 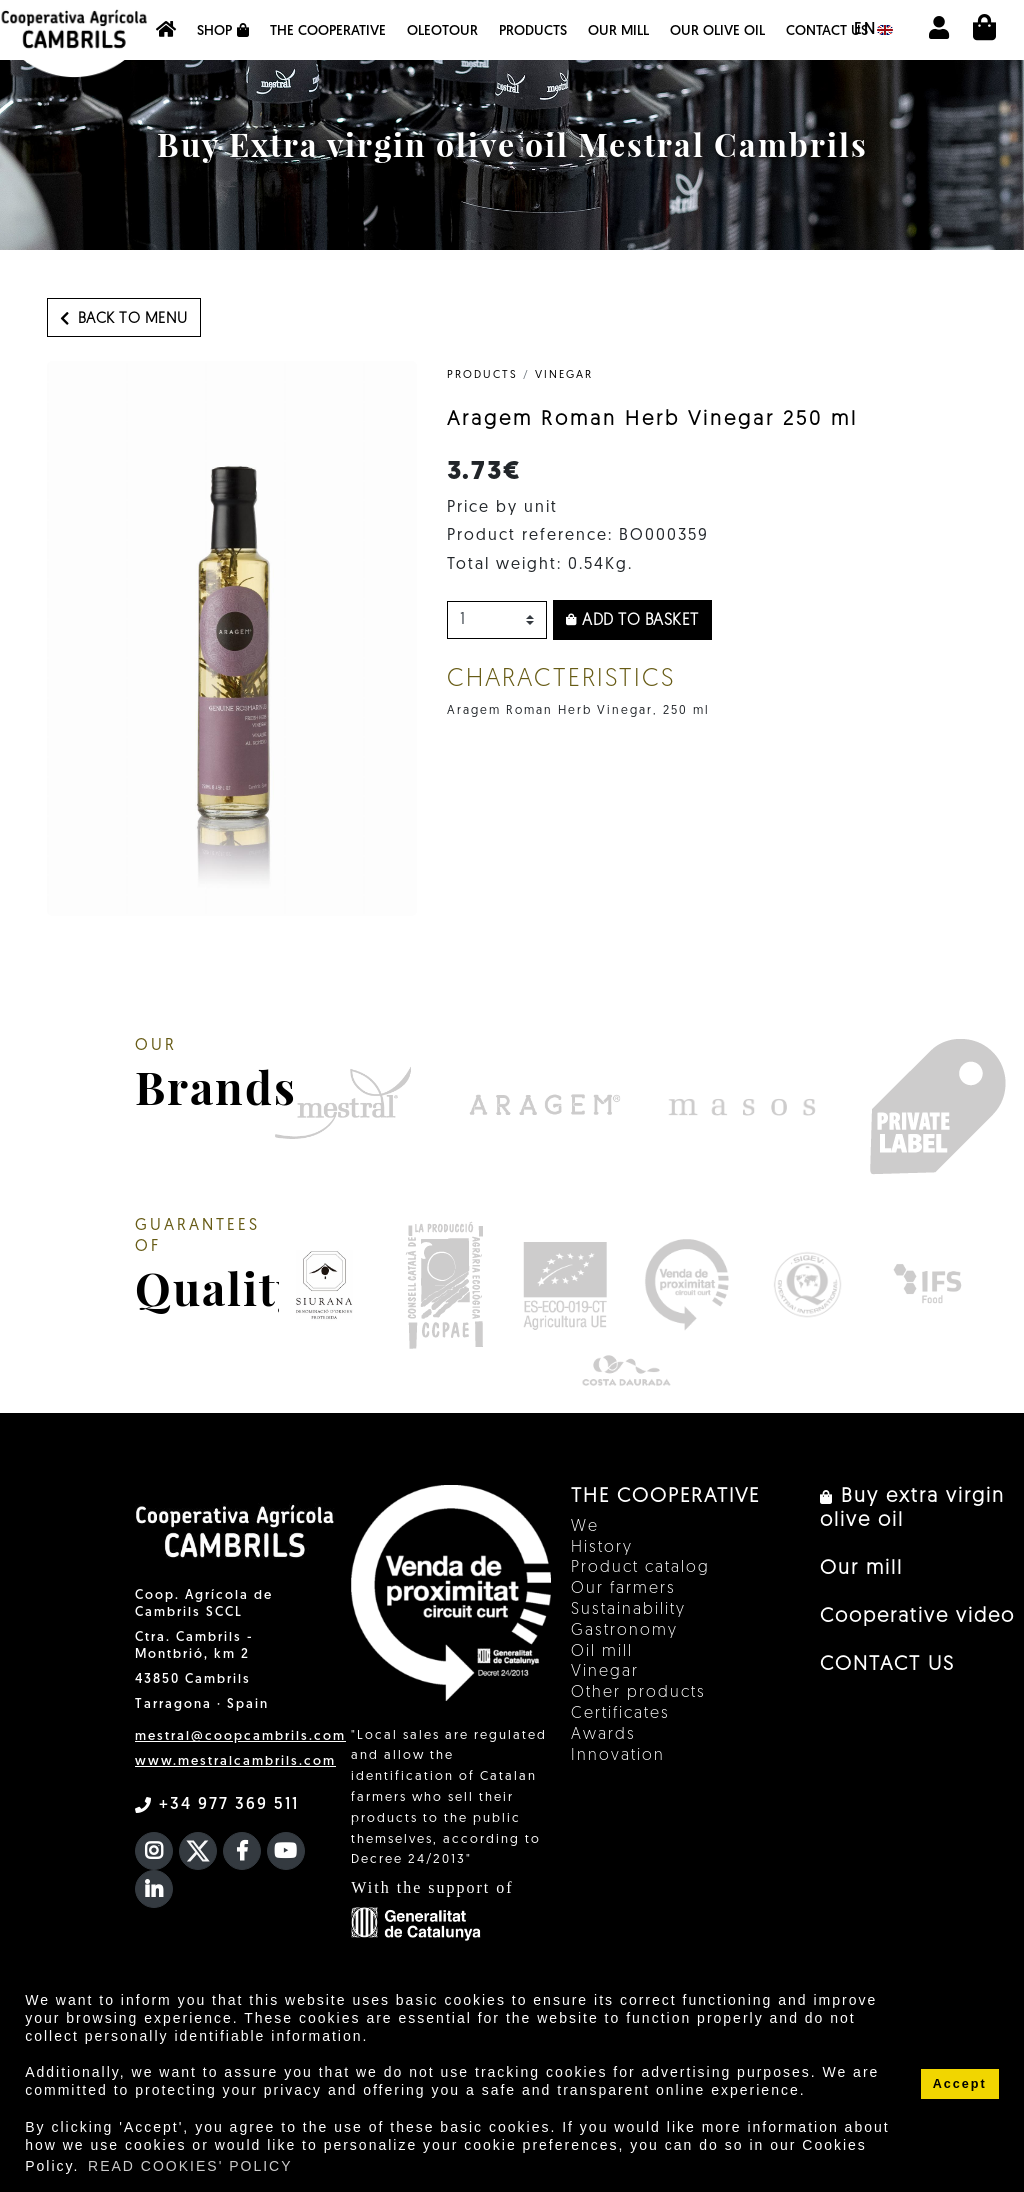 What do you see at coordinates (827, 31) in the screenshot?
I see `CONTACT US` at bounding box center [827, 31].